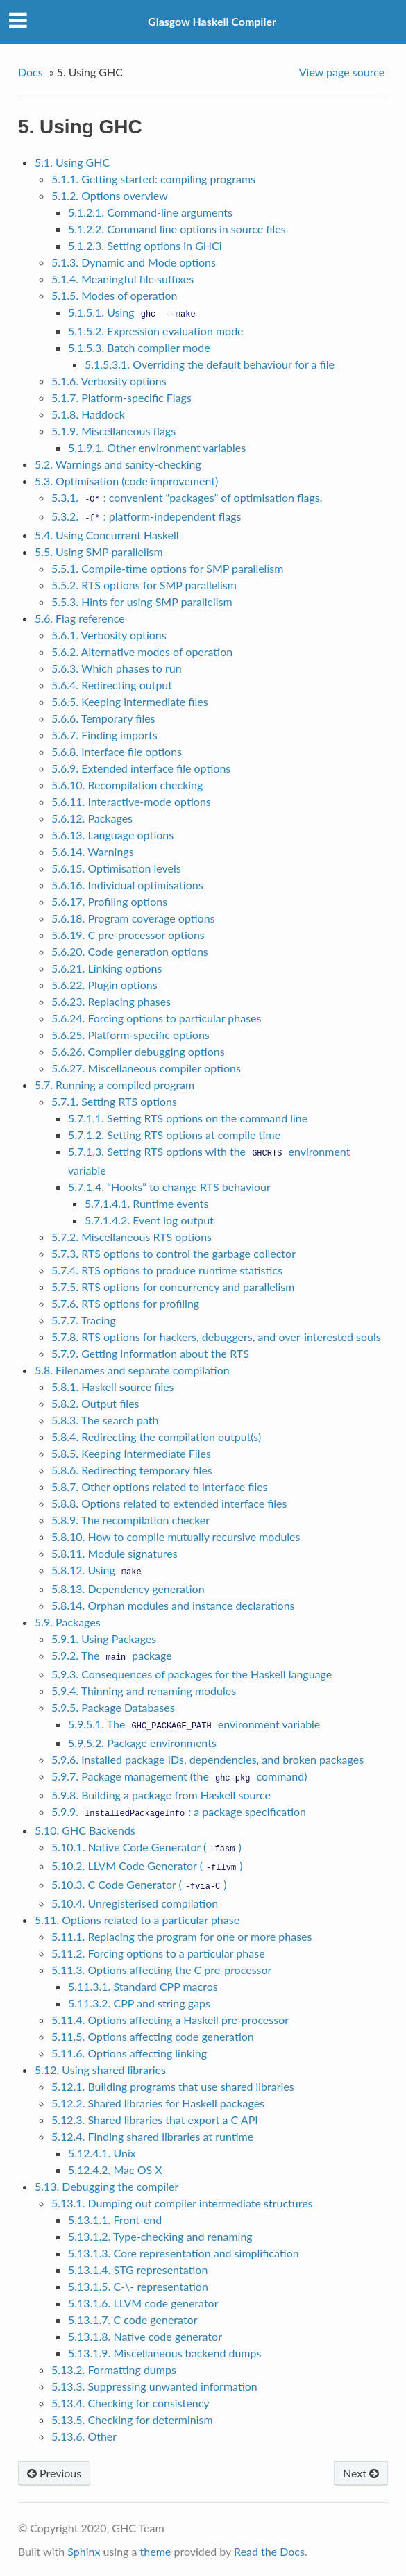 This screenshot has height=2576, width=406. What do you see at coordinates (109, 195) in the screenshot?
I see `5.1.2. Options overview` at bounding box center [109, 195].